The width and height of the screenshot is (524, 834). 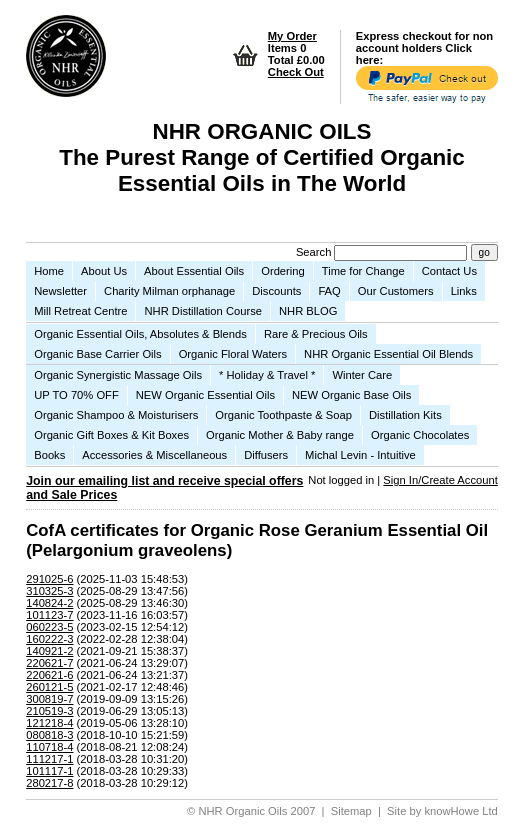 I want to click on Distillation Kits, so click(x=405, y=415).